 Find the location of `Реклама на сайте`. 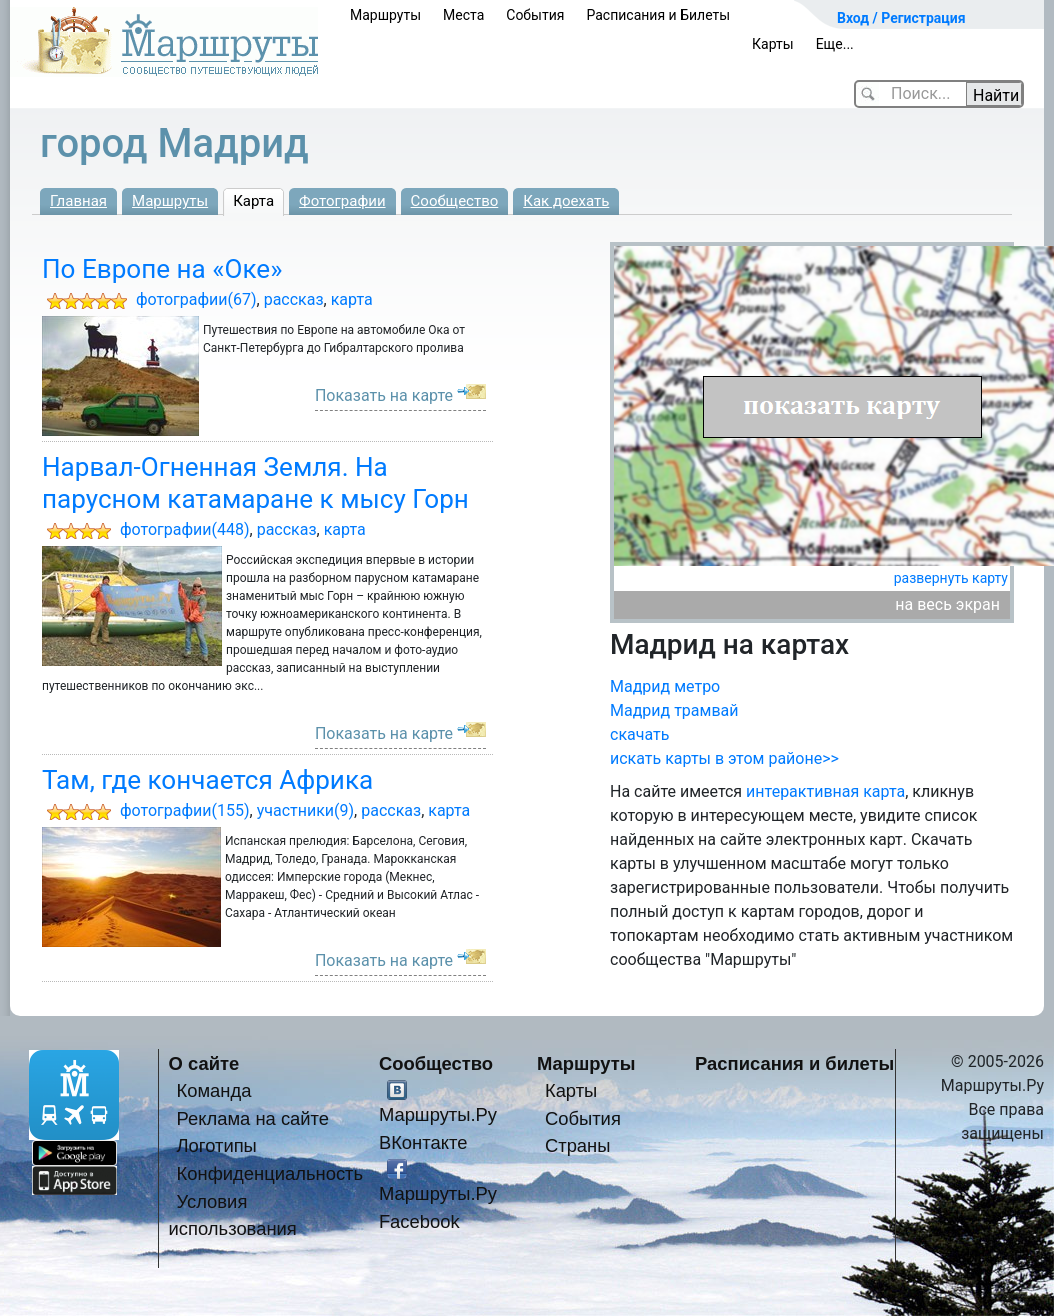

Реклама на сайте is located at coordinates (253, 1118).